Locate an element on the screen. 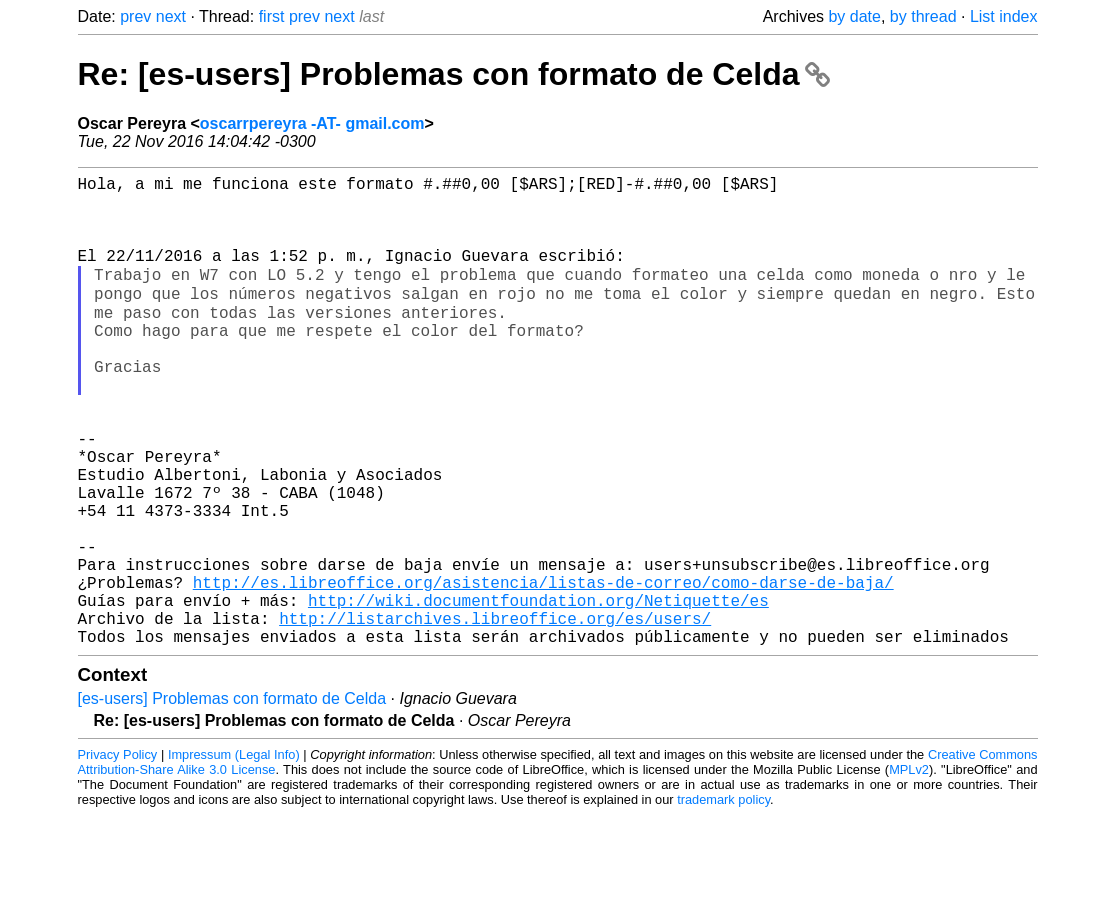 This screenshot has height=916, width=1115. prev is located at coordinates (135, 16).